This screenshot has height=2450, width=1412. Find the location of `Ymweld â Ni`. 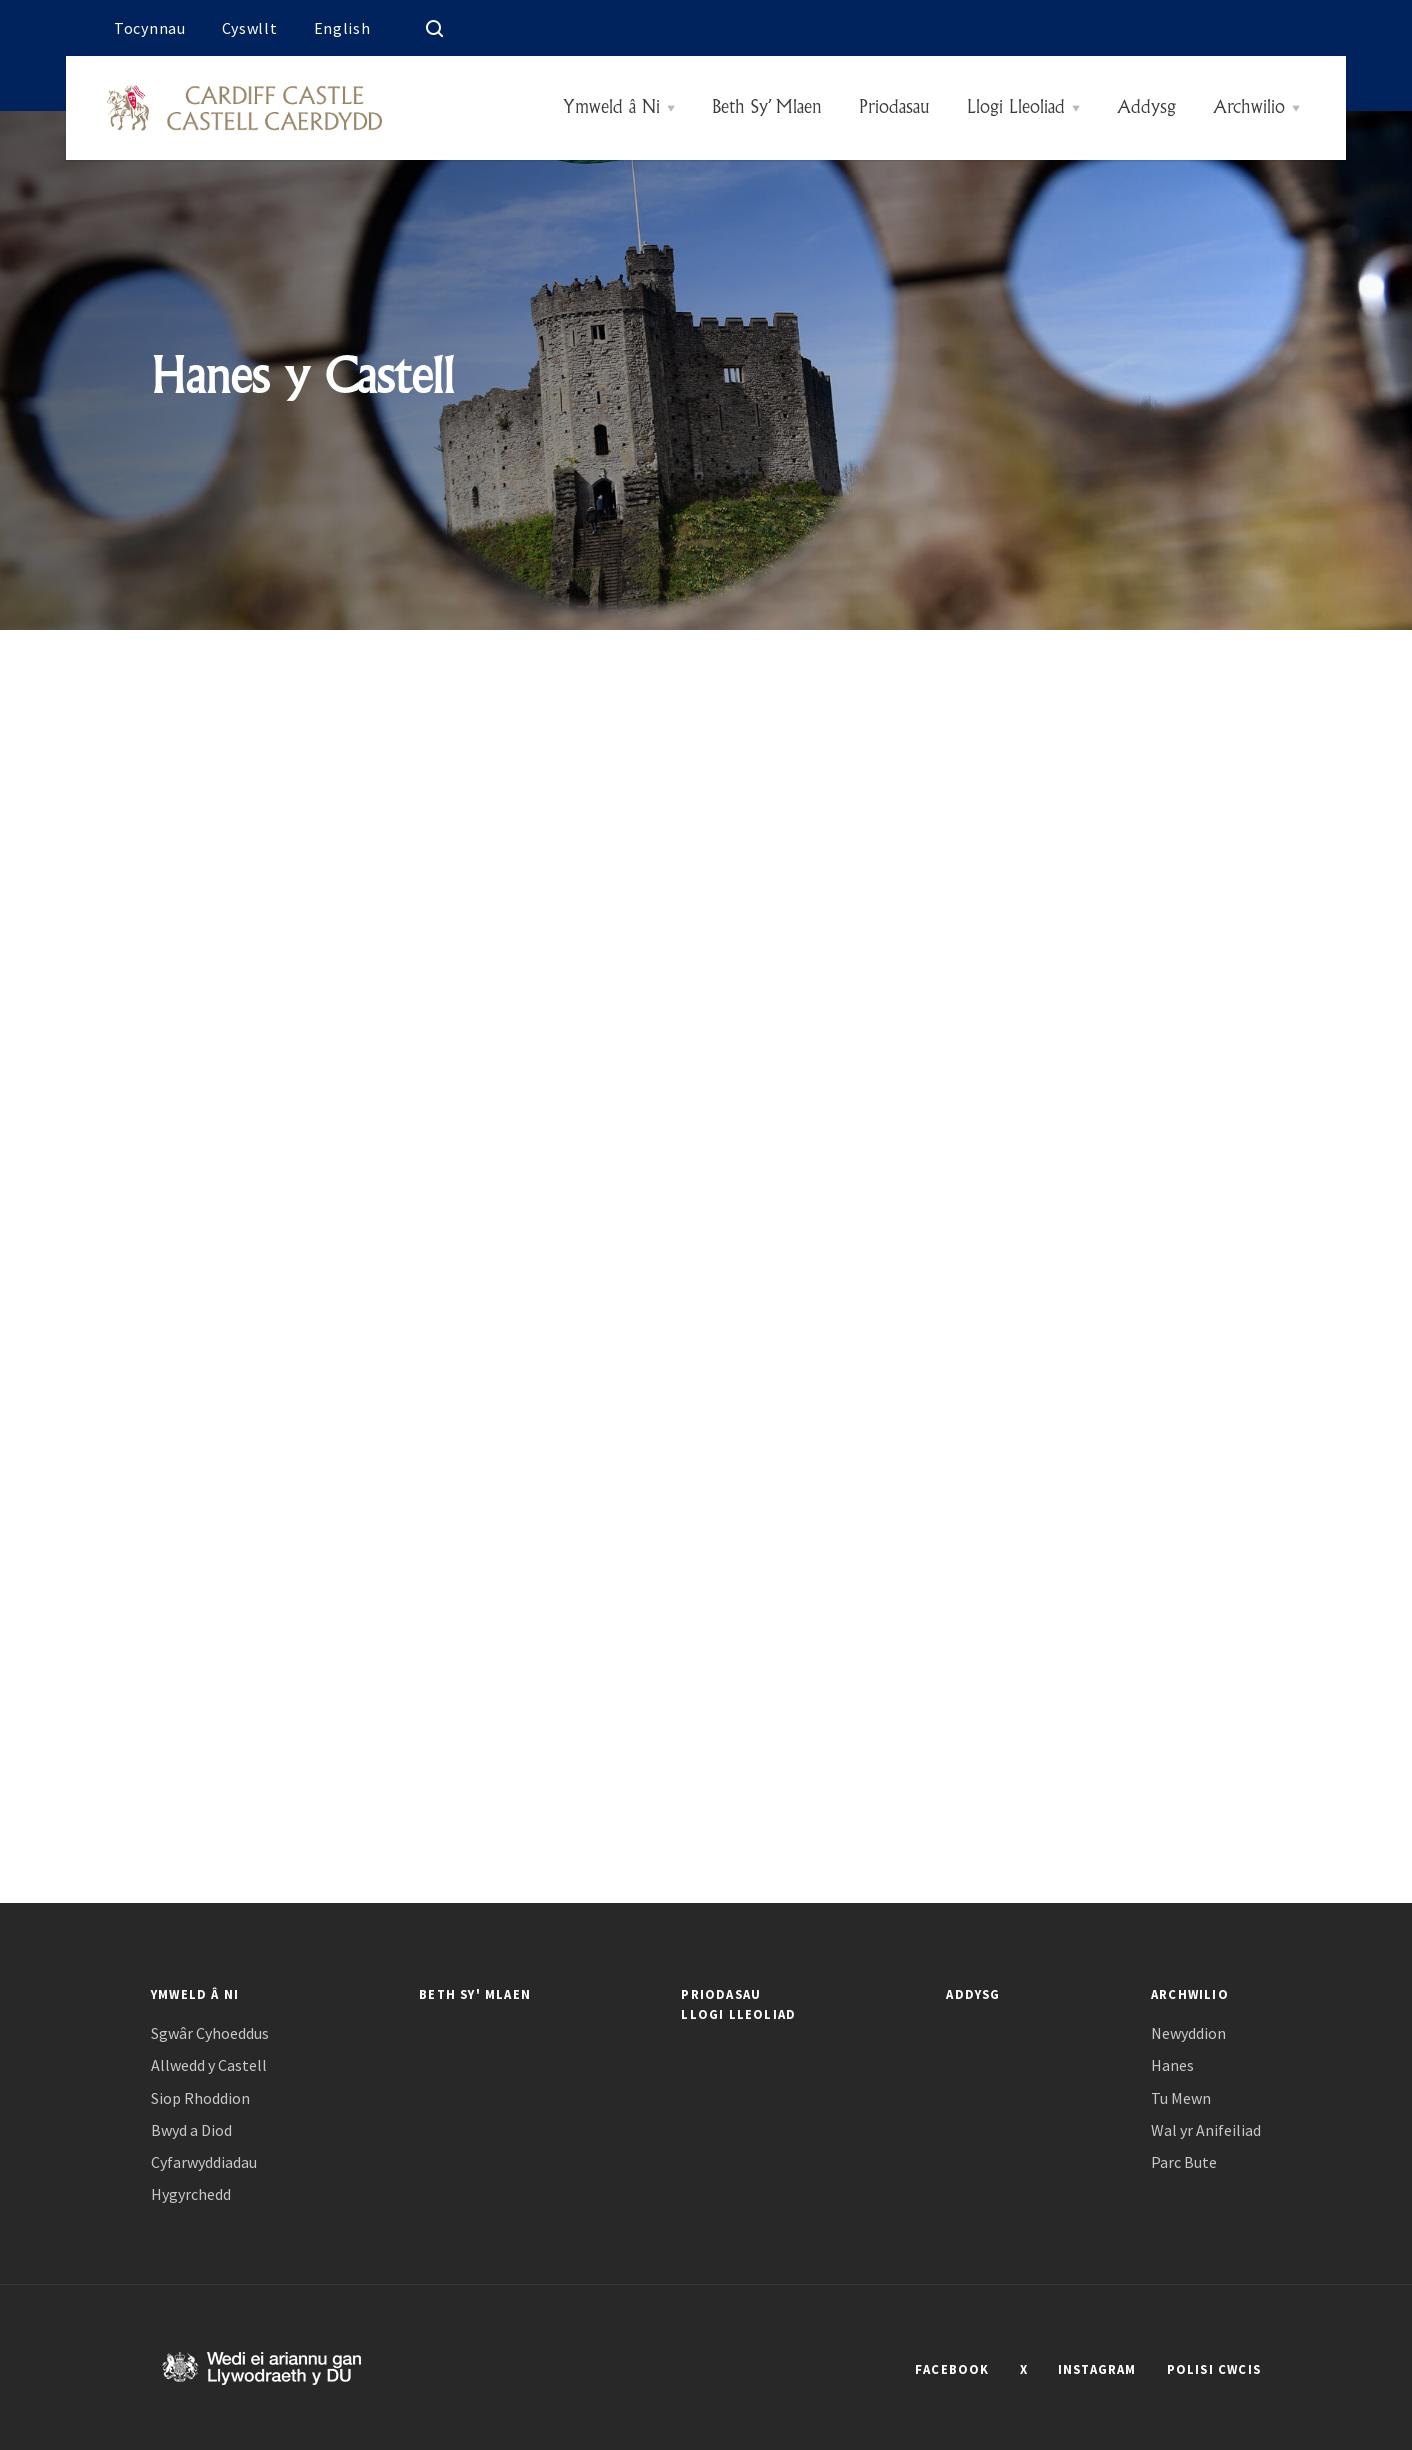

Ymweld â Ni is located at coordinates (611, 108).